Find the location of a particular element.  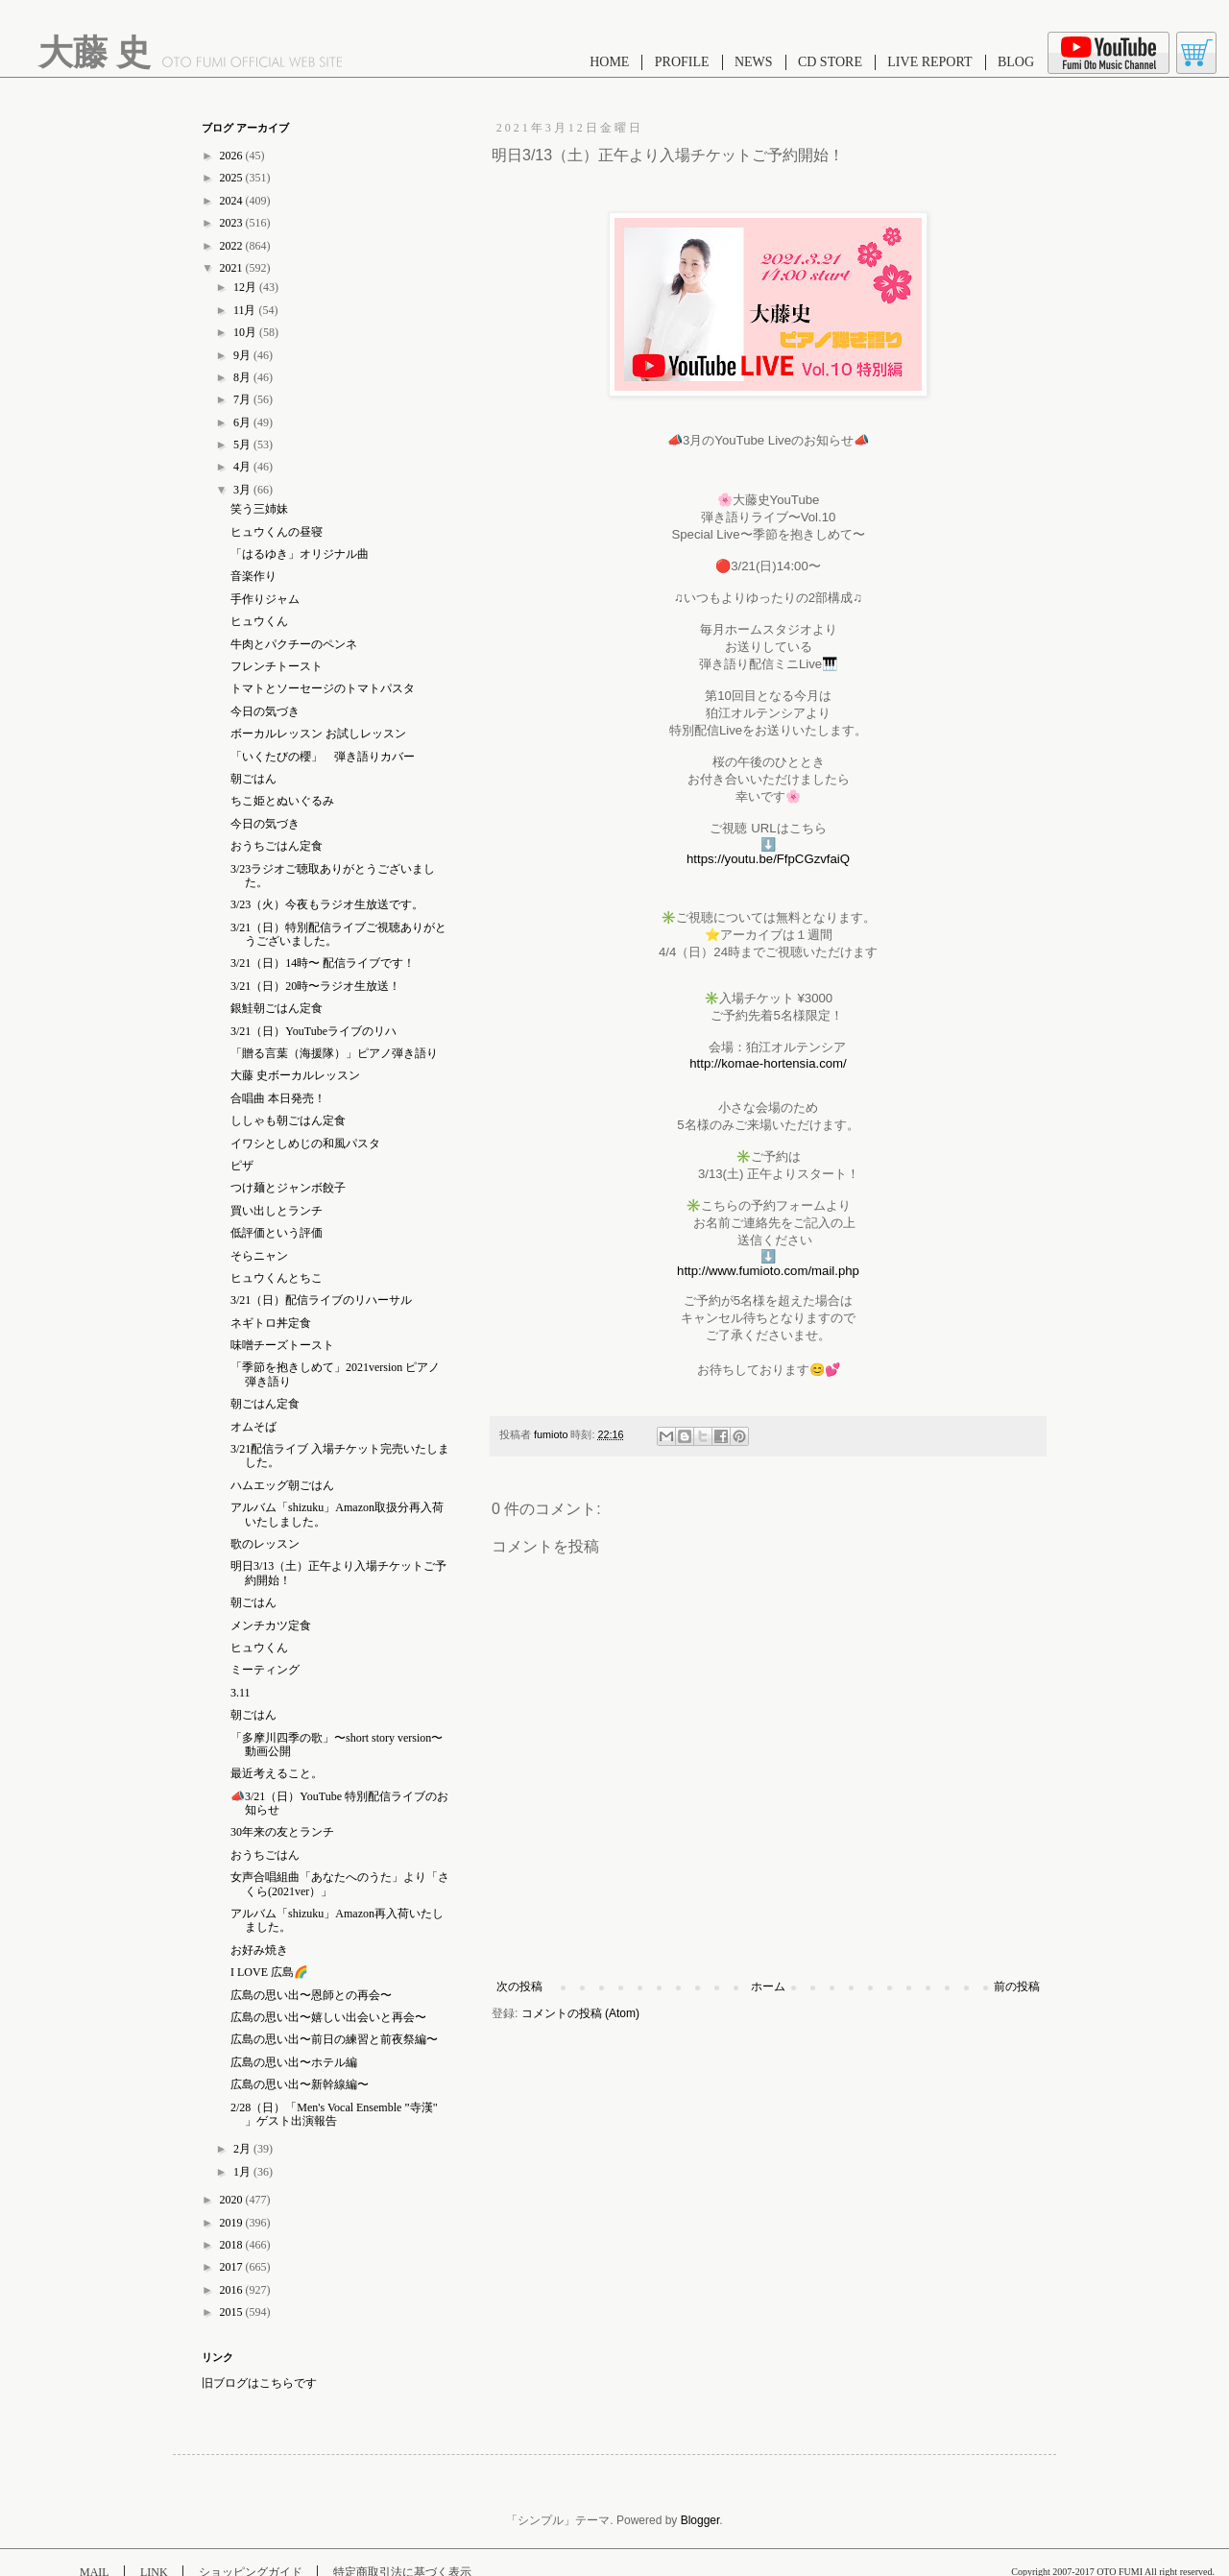

広島の思い出〜嬉しい出会いと再会〜 is located at coordinates (328, 2017).